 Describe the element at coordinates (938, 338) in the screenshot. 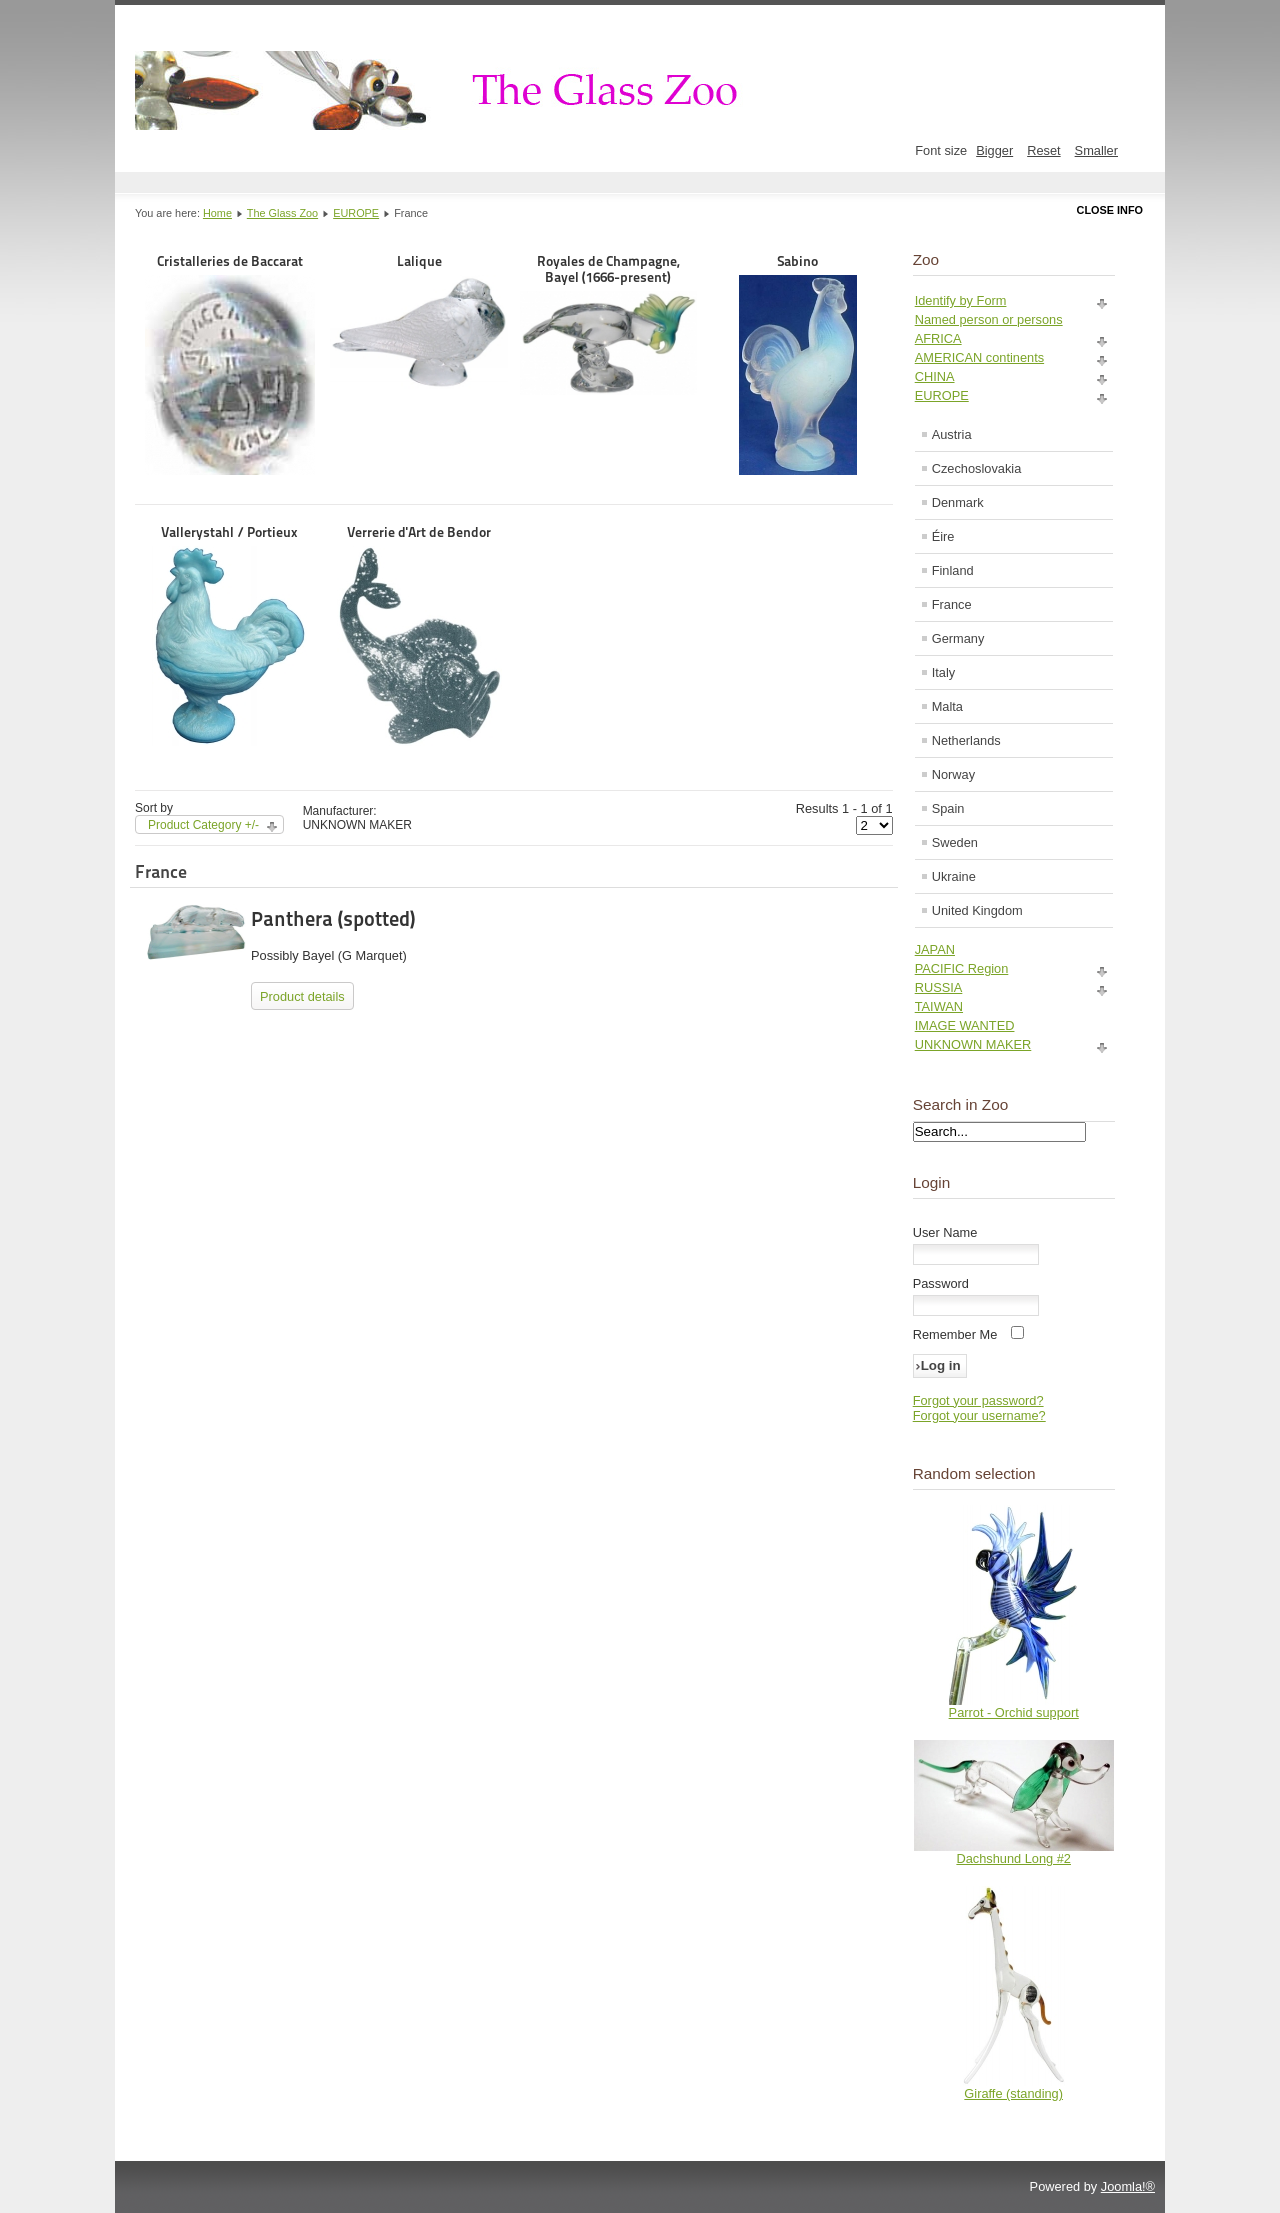

I see `AFRICA` at that location.